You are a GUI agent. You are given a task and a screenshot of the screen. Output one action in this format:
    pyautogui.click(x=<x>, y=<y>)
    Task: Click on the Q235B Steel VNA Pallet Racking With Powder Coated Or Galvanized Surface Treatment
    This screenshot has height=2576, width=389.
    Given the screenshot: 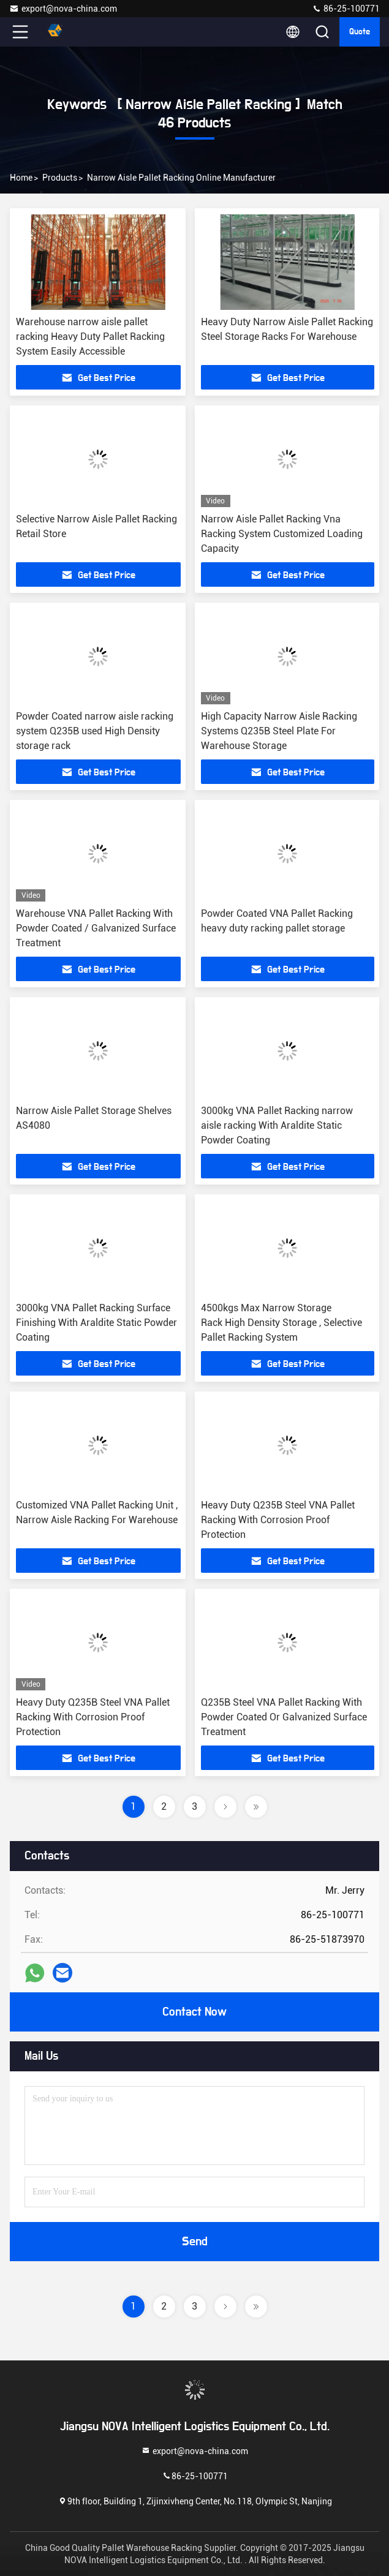 What is the action you would take?
    pyautogui.click(x=284, y=1717)
    